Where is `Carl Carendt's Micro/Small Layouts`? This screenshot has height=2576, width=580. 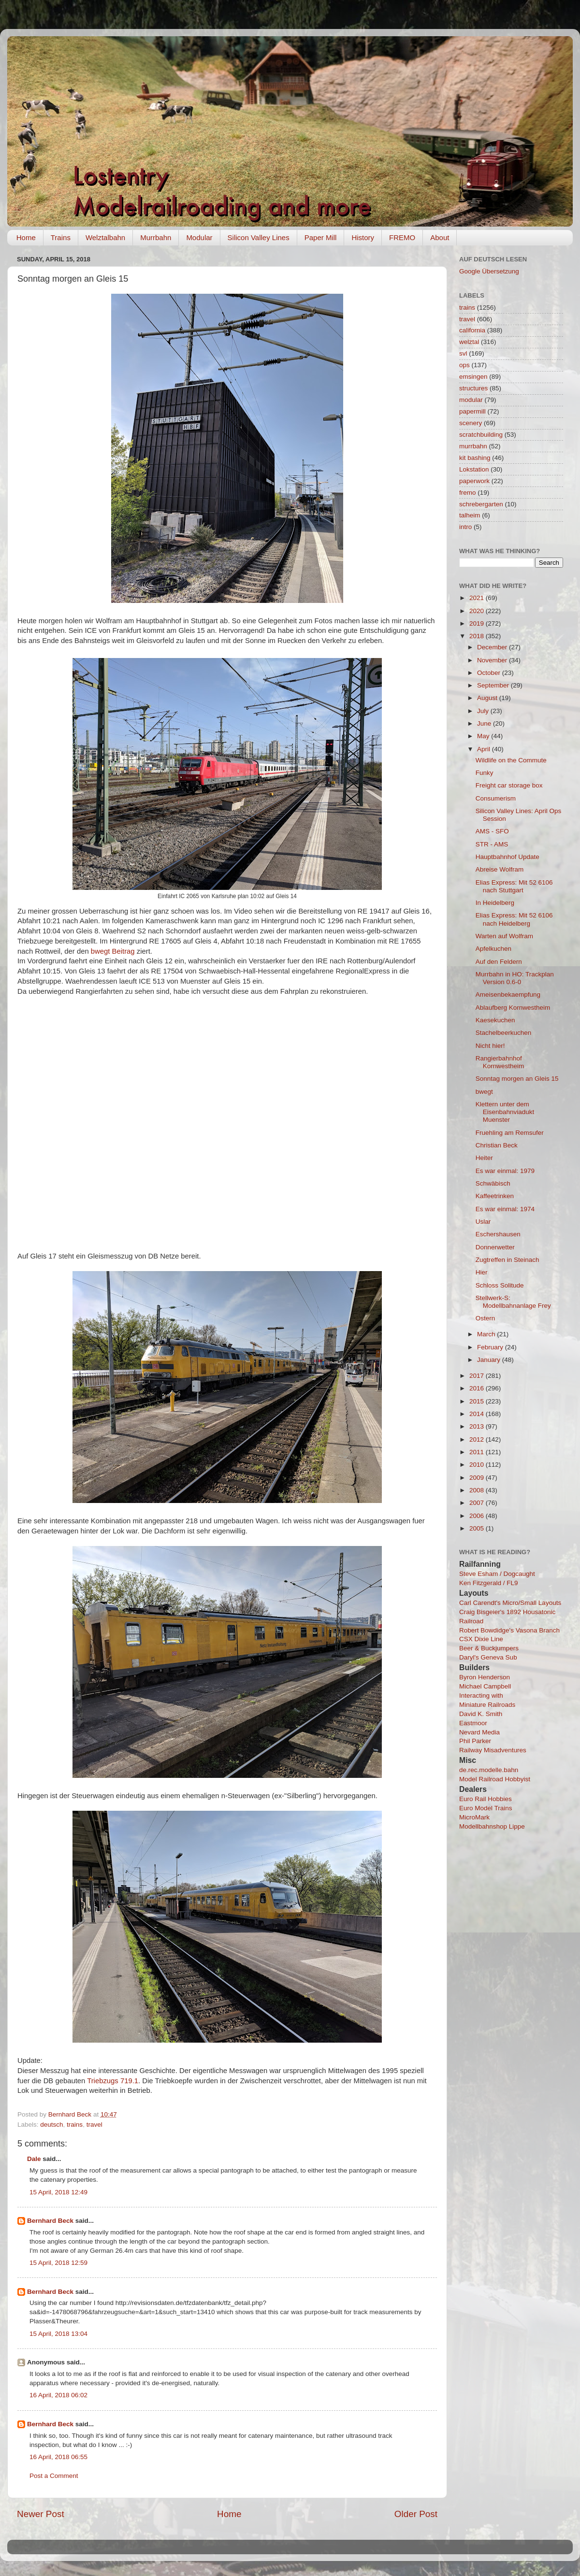 Carl Carendt's Micro/Small Layouts is located at coordinates (510, 1602).